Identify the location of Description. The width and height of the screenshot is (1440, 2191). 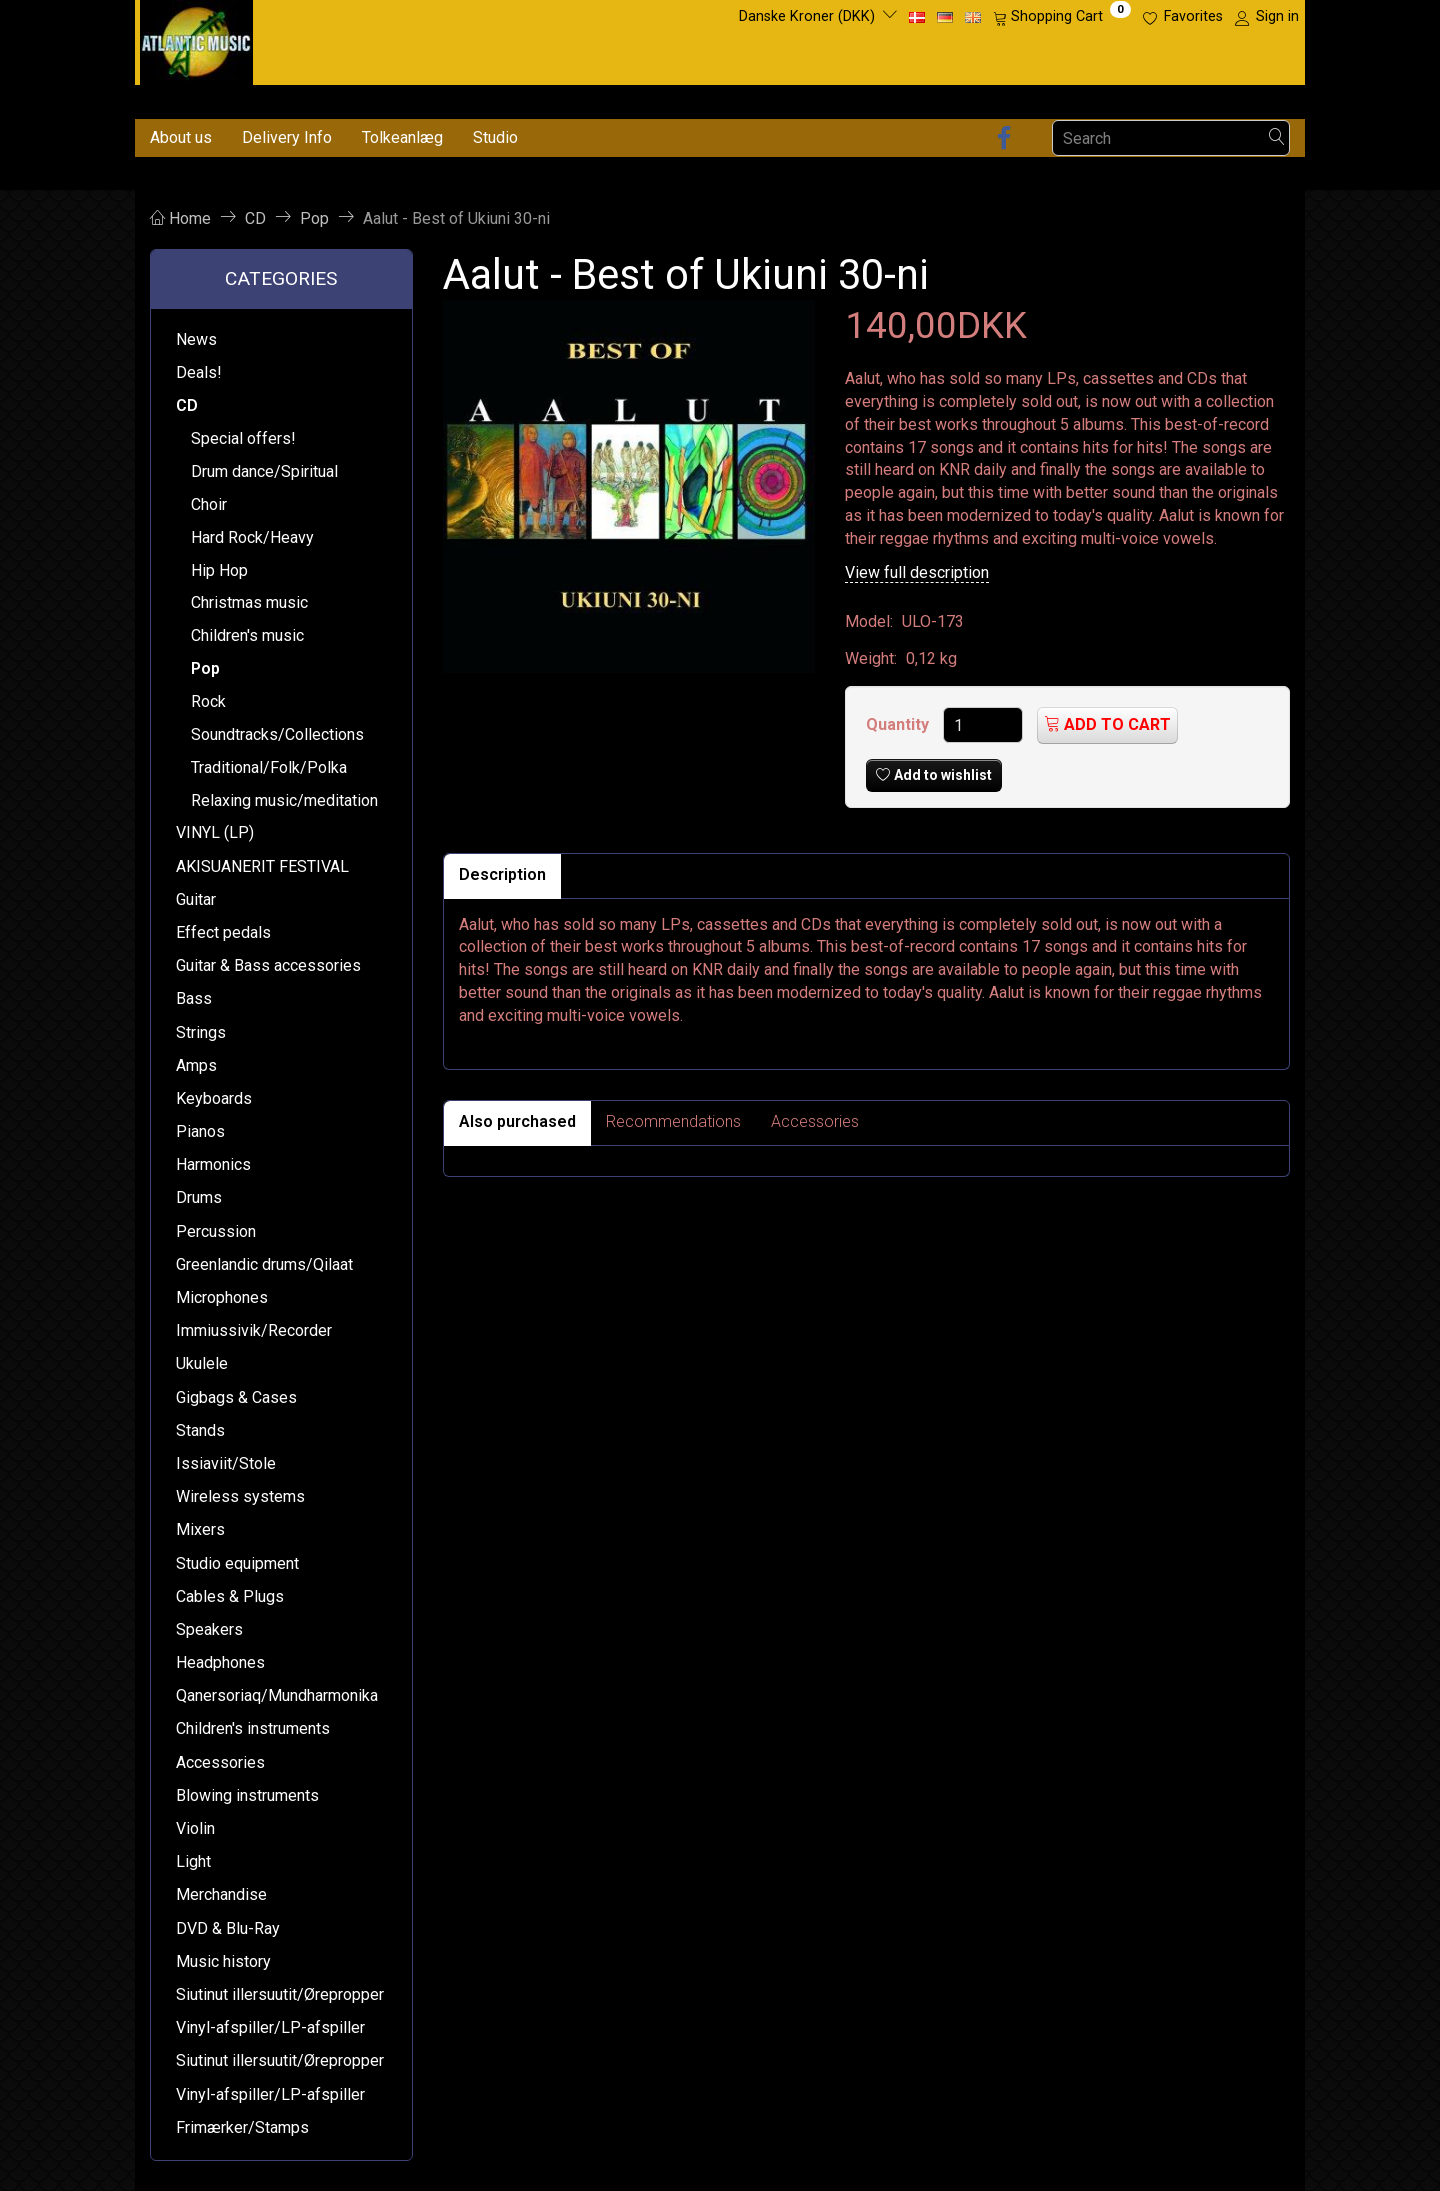
(502, 874).